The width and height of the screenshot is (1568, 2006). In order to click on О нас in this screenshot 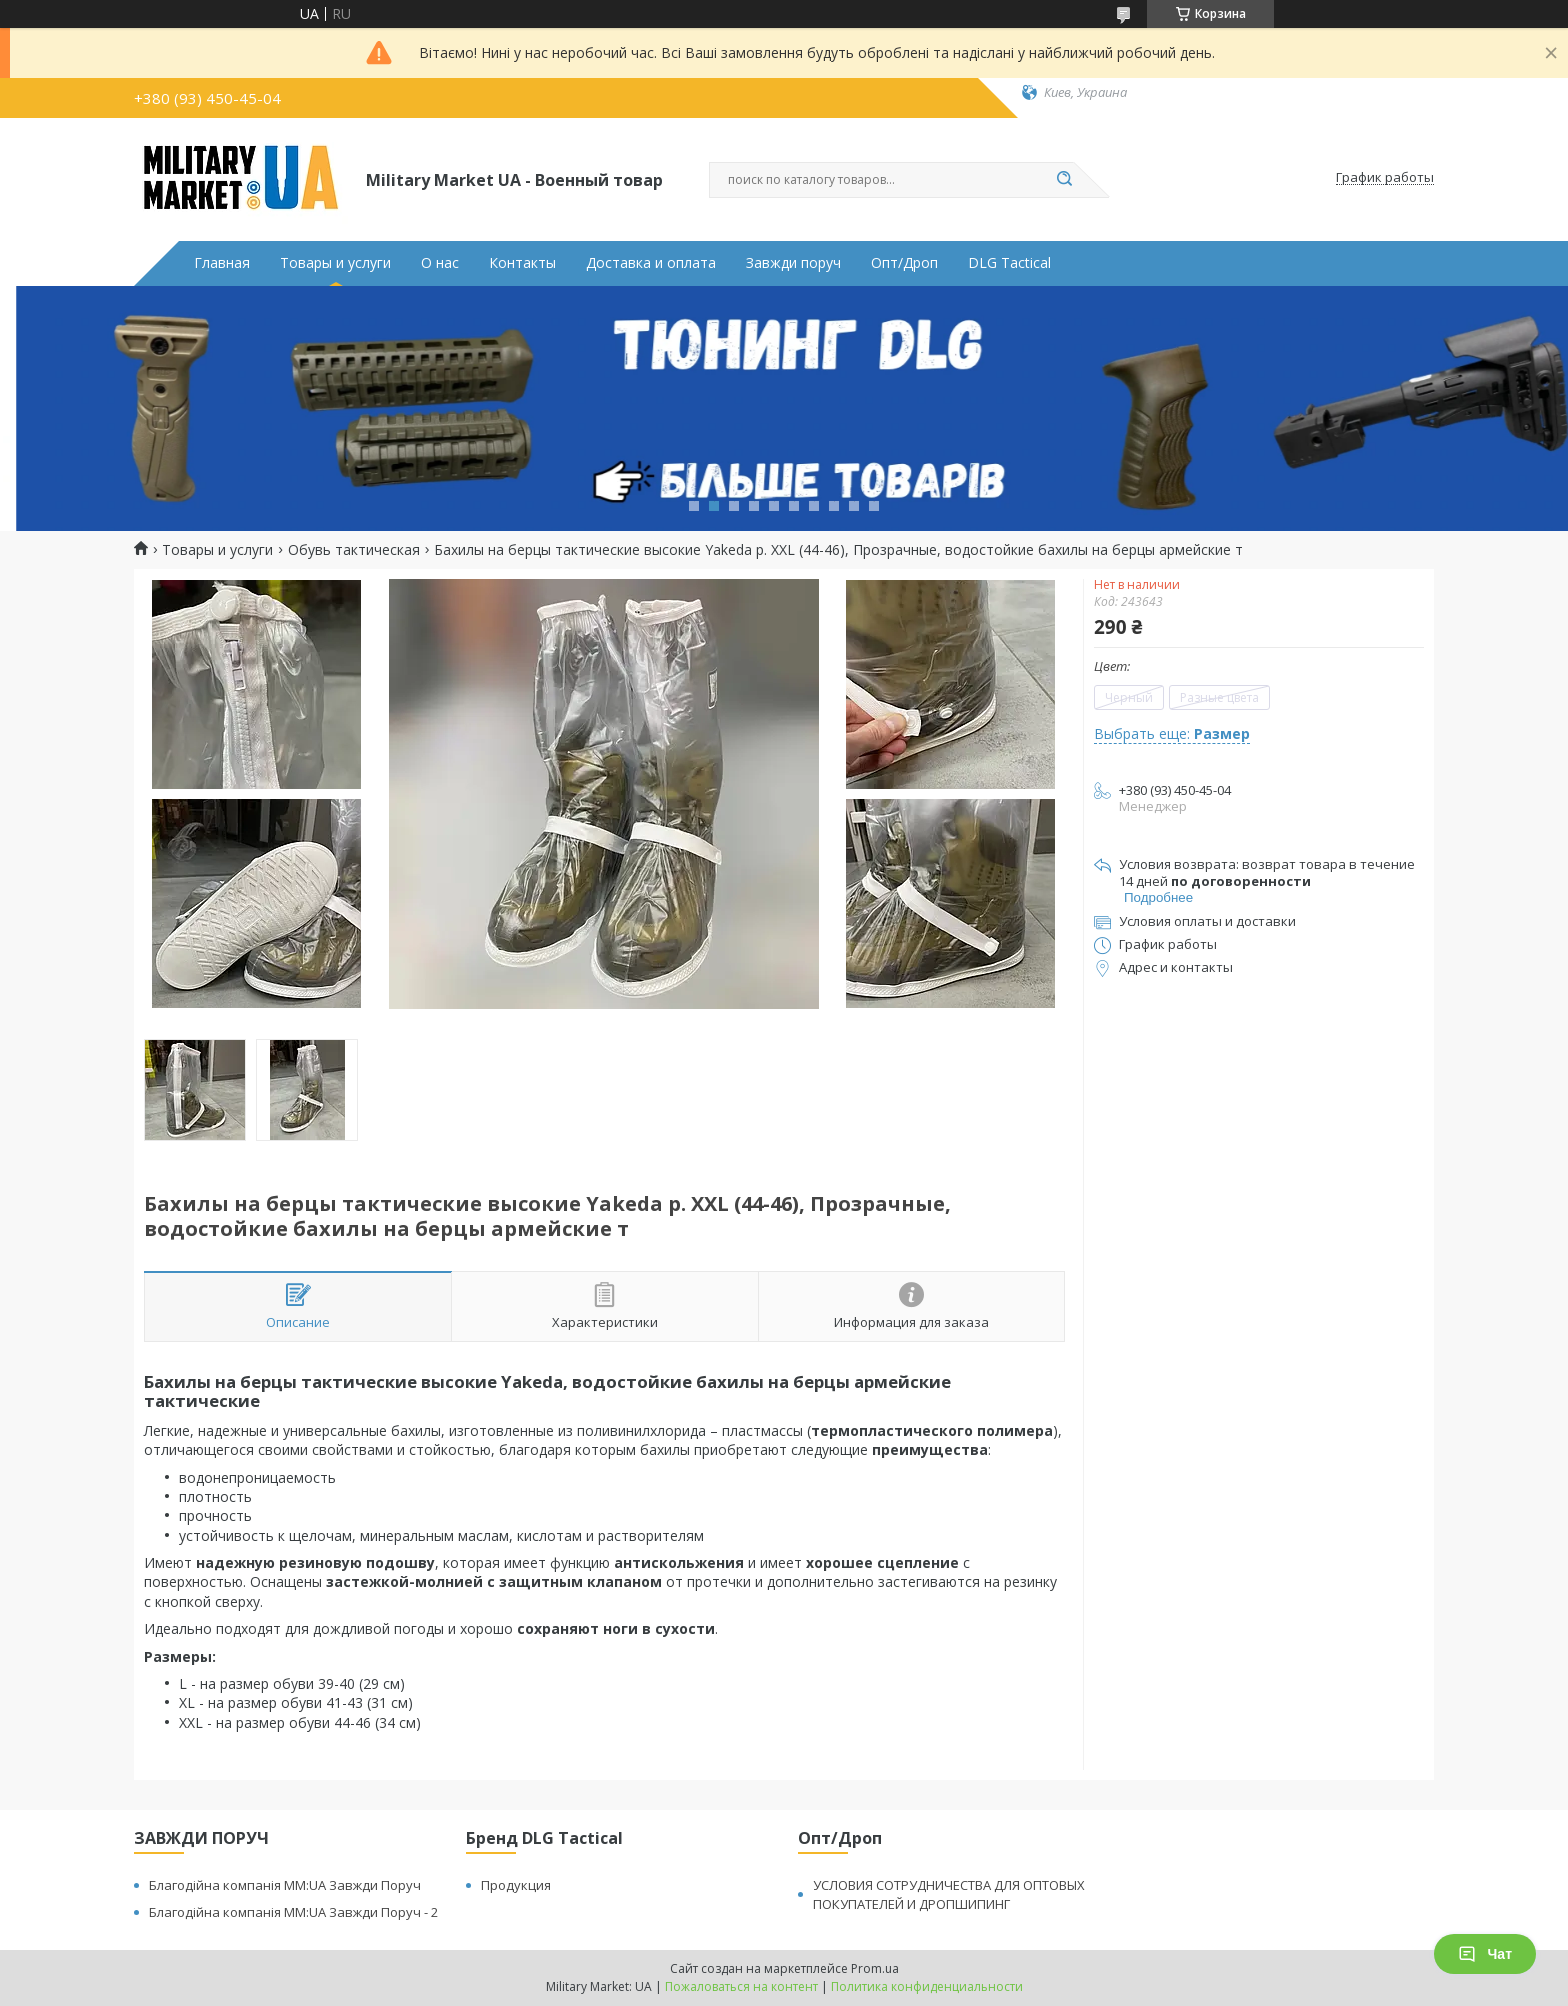, I will do `click(440, 263)`.